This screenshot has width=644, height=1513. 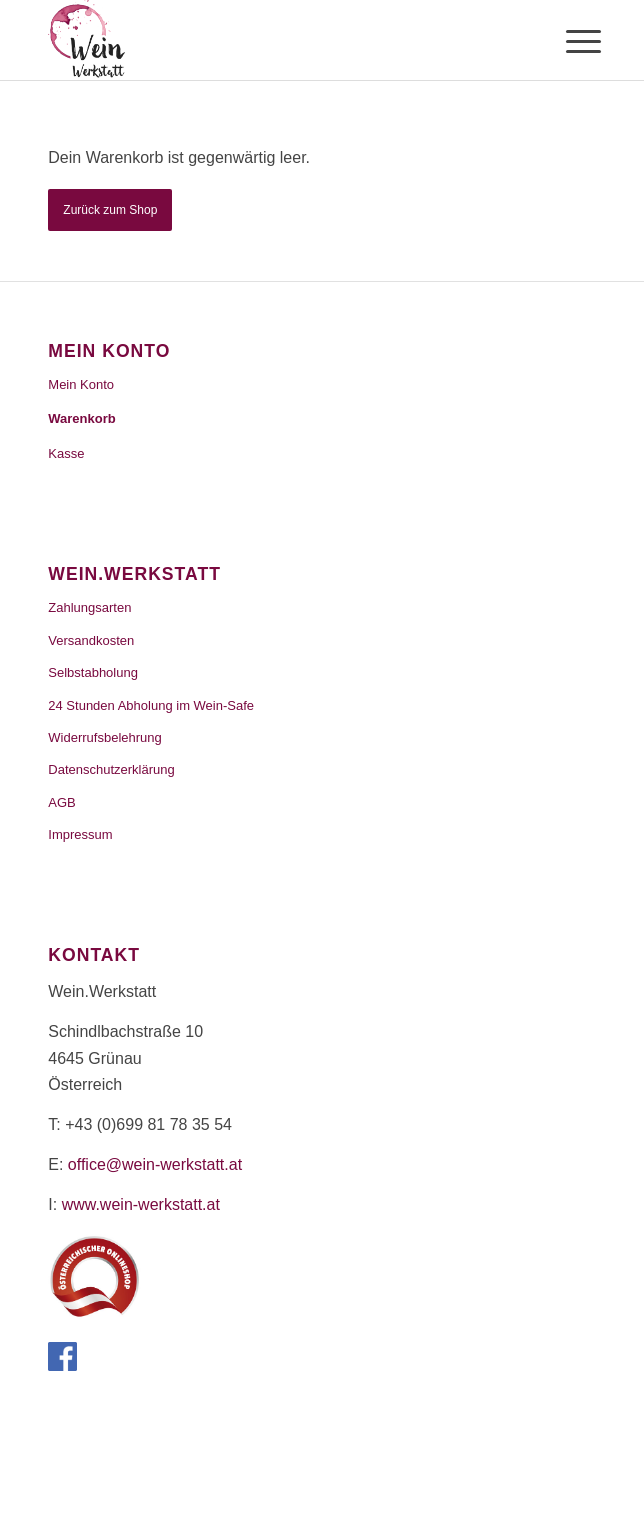 I want to click on Versandkosten, so click(x=91, y=640).